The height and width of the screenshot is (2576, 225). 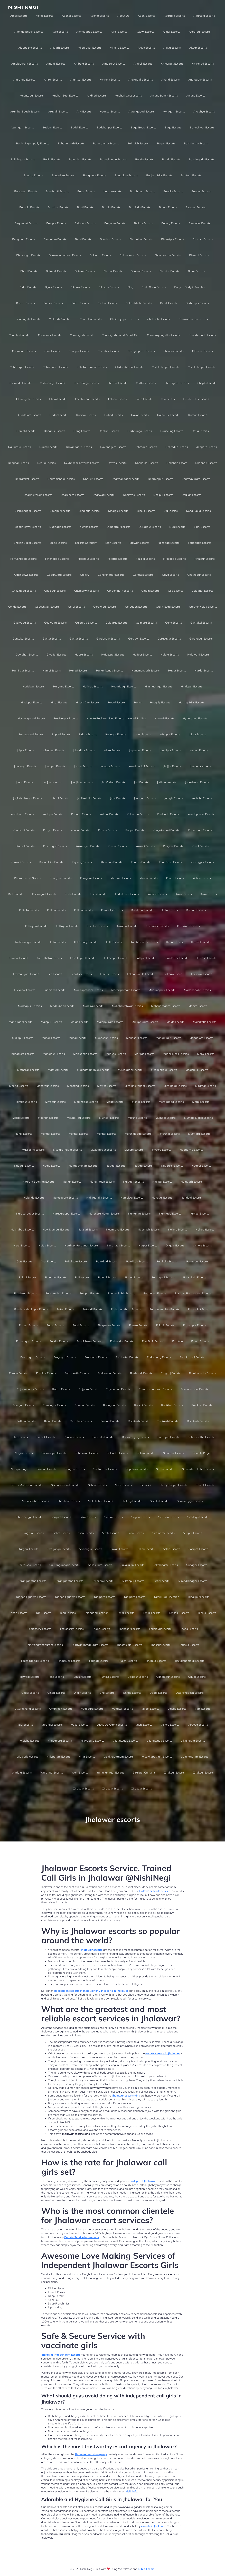 What do you see at coordinates (144, 1772) in the screenshot?
I see `Zirakpur Call Girls` at bounding box center [144, 1772].